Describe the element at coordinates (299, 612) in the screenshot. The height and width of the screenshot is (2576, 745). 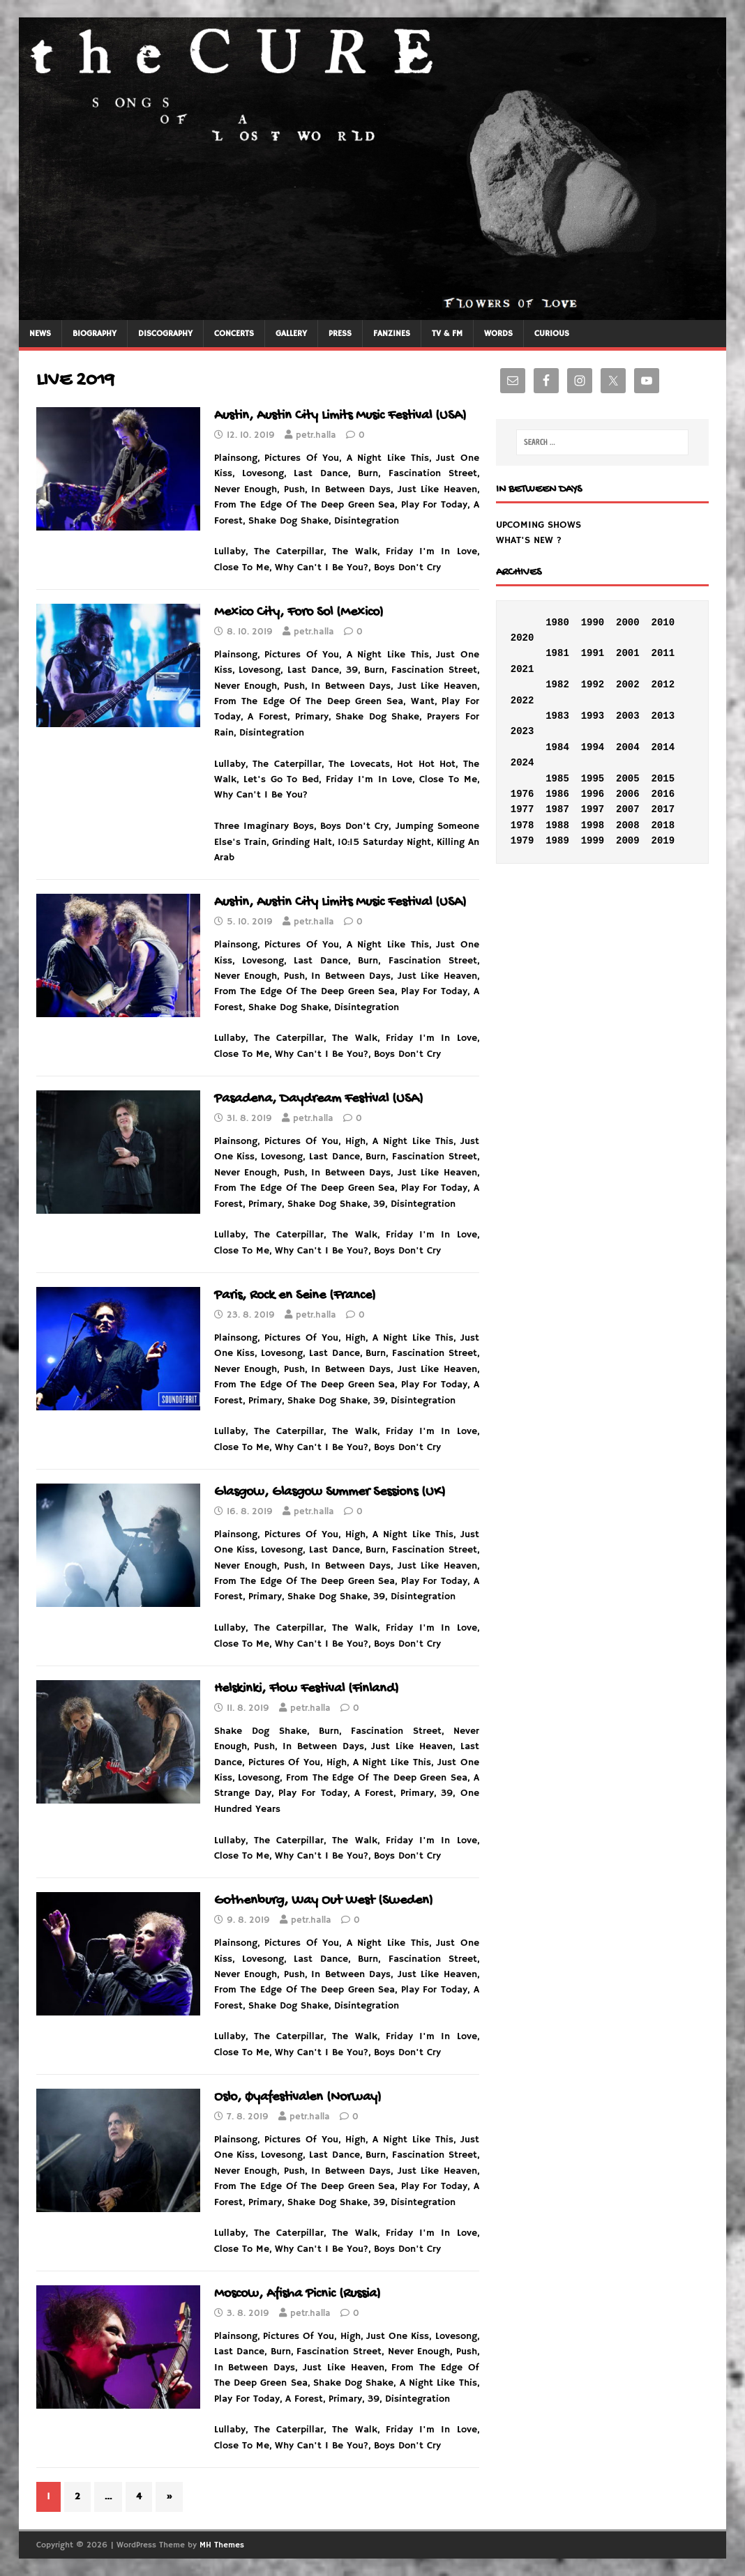
I see `Mexico City, Foro Sol (Mexico)` at that location.